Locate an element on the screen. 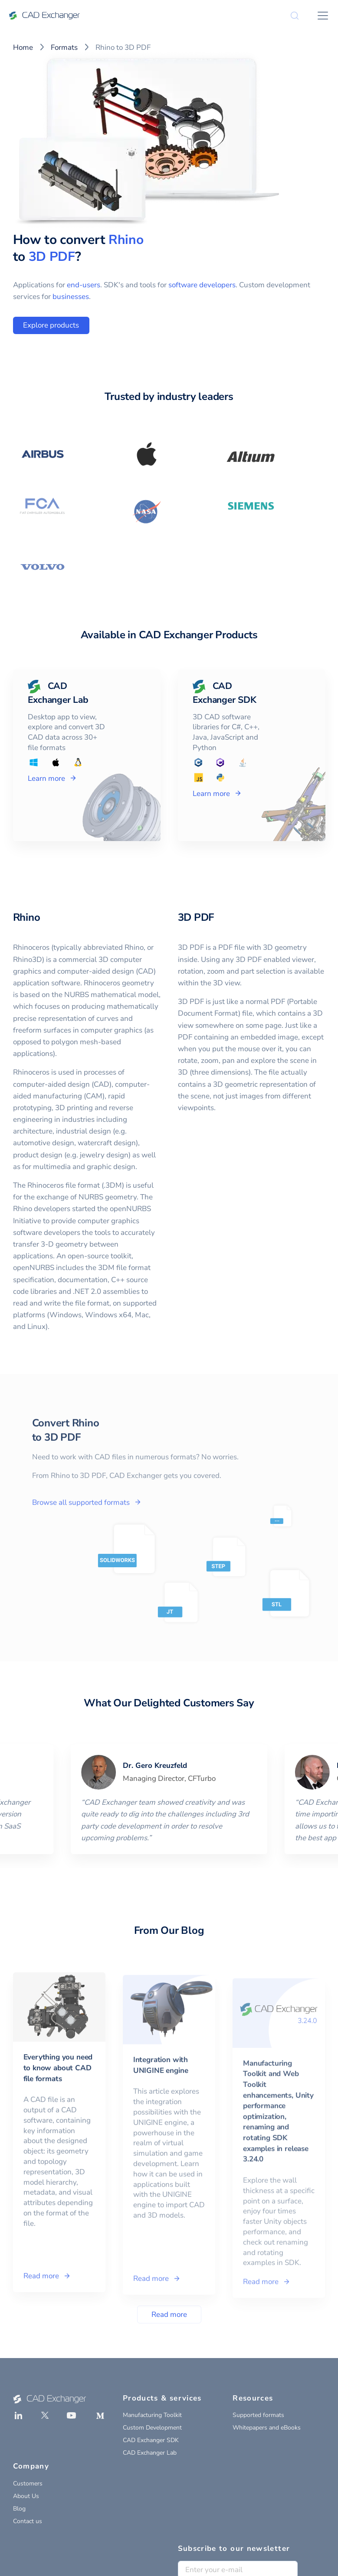  Customers is located at coordinates (28, 2483).